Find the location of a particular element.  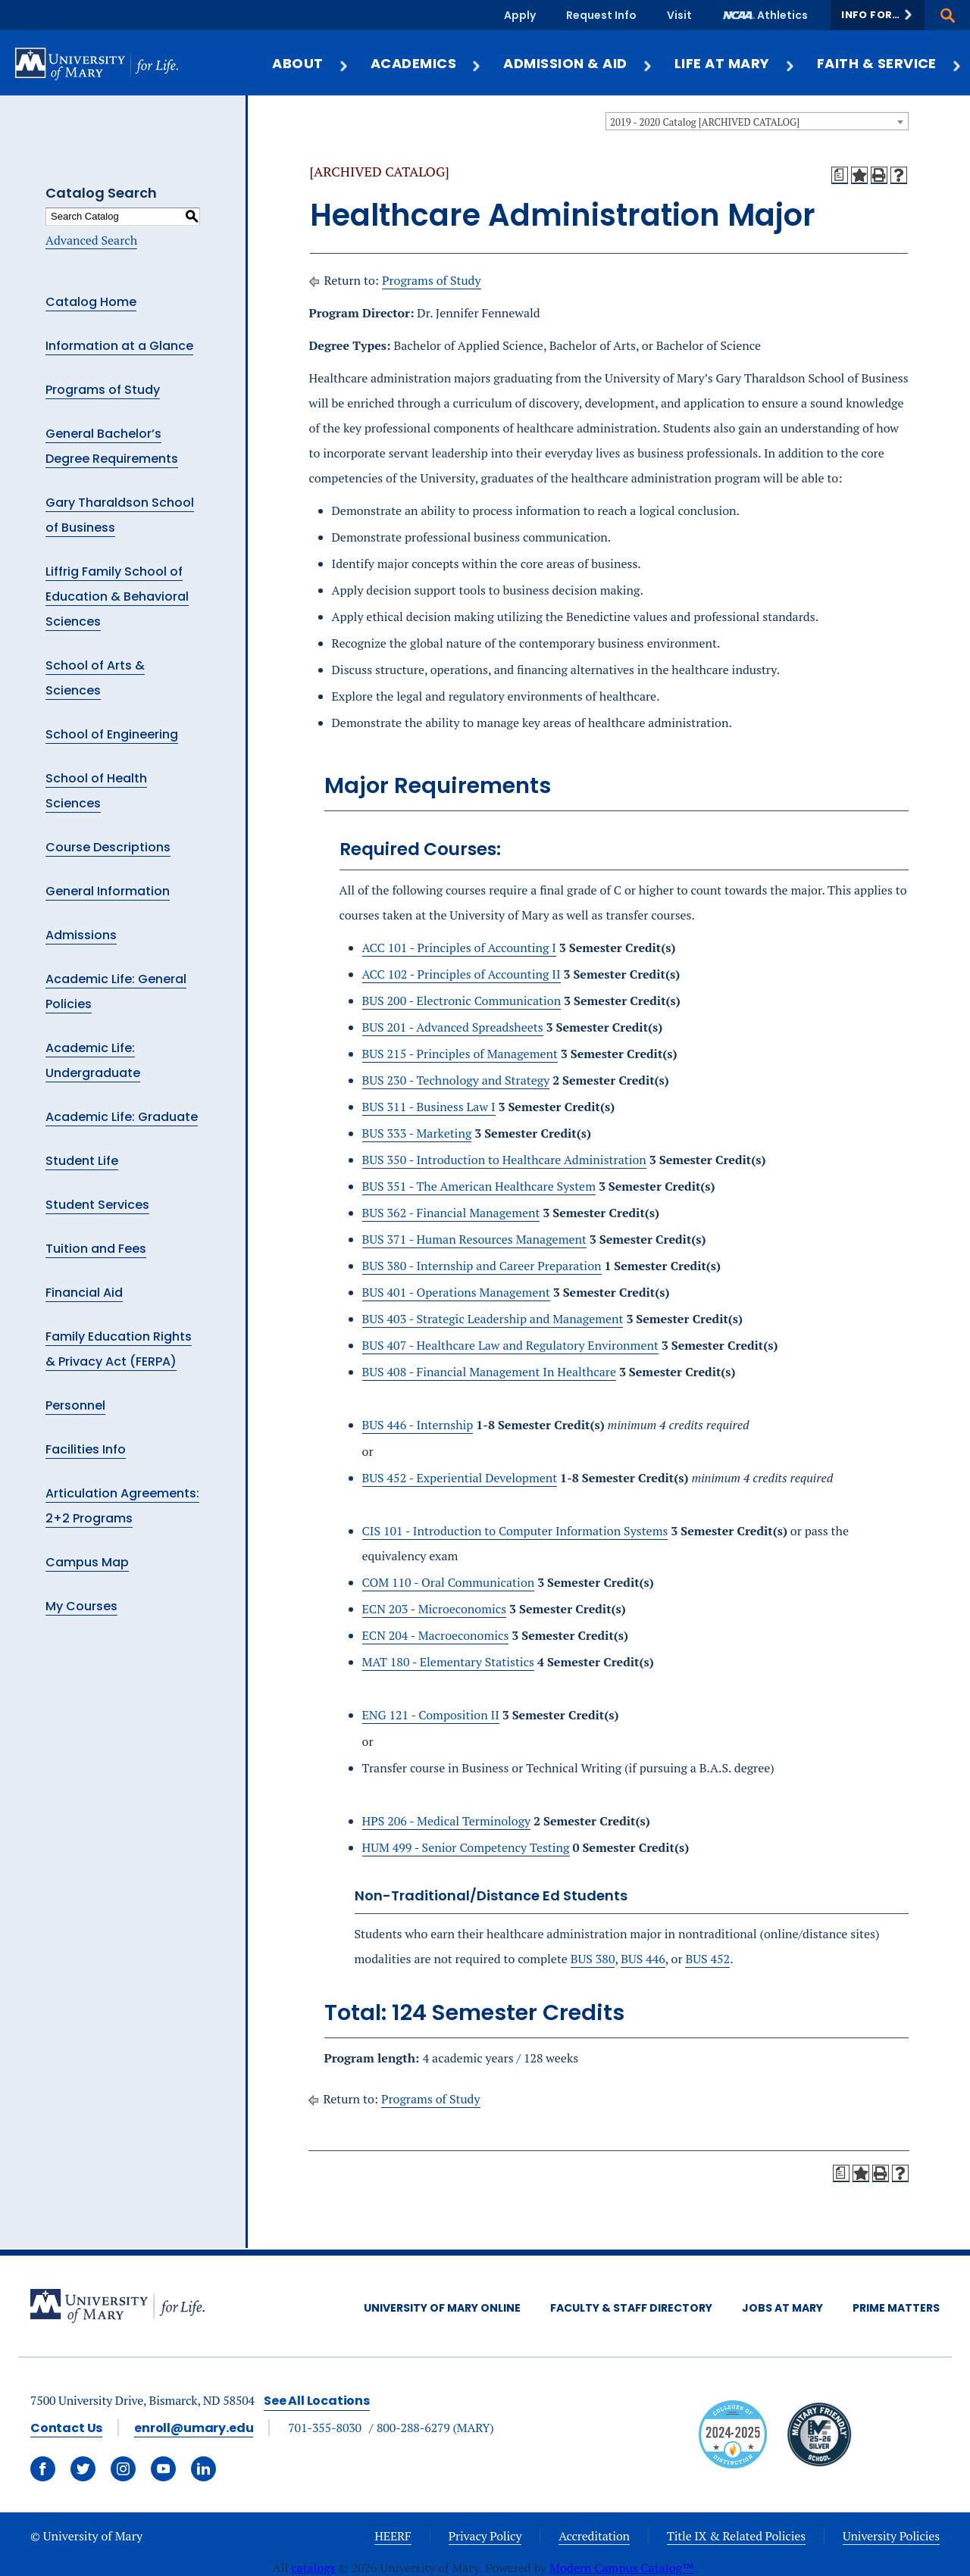

BUS 362 - Financial Management [View course details for BUS 362 - Financial Management] is located at coordinates (451, 1212).